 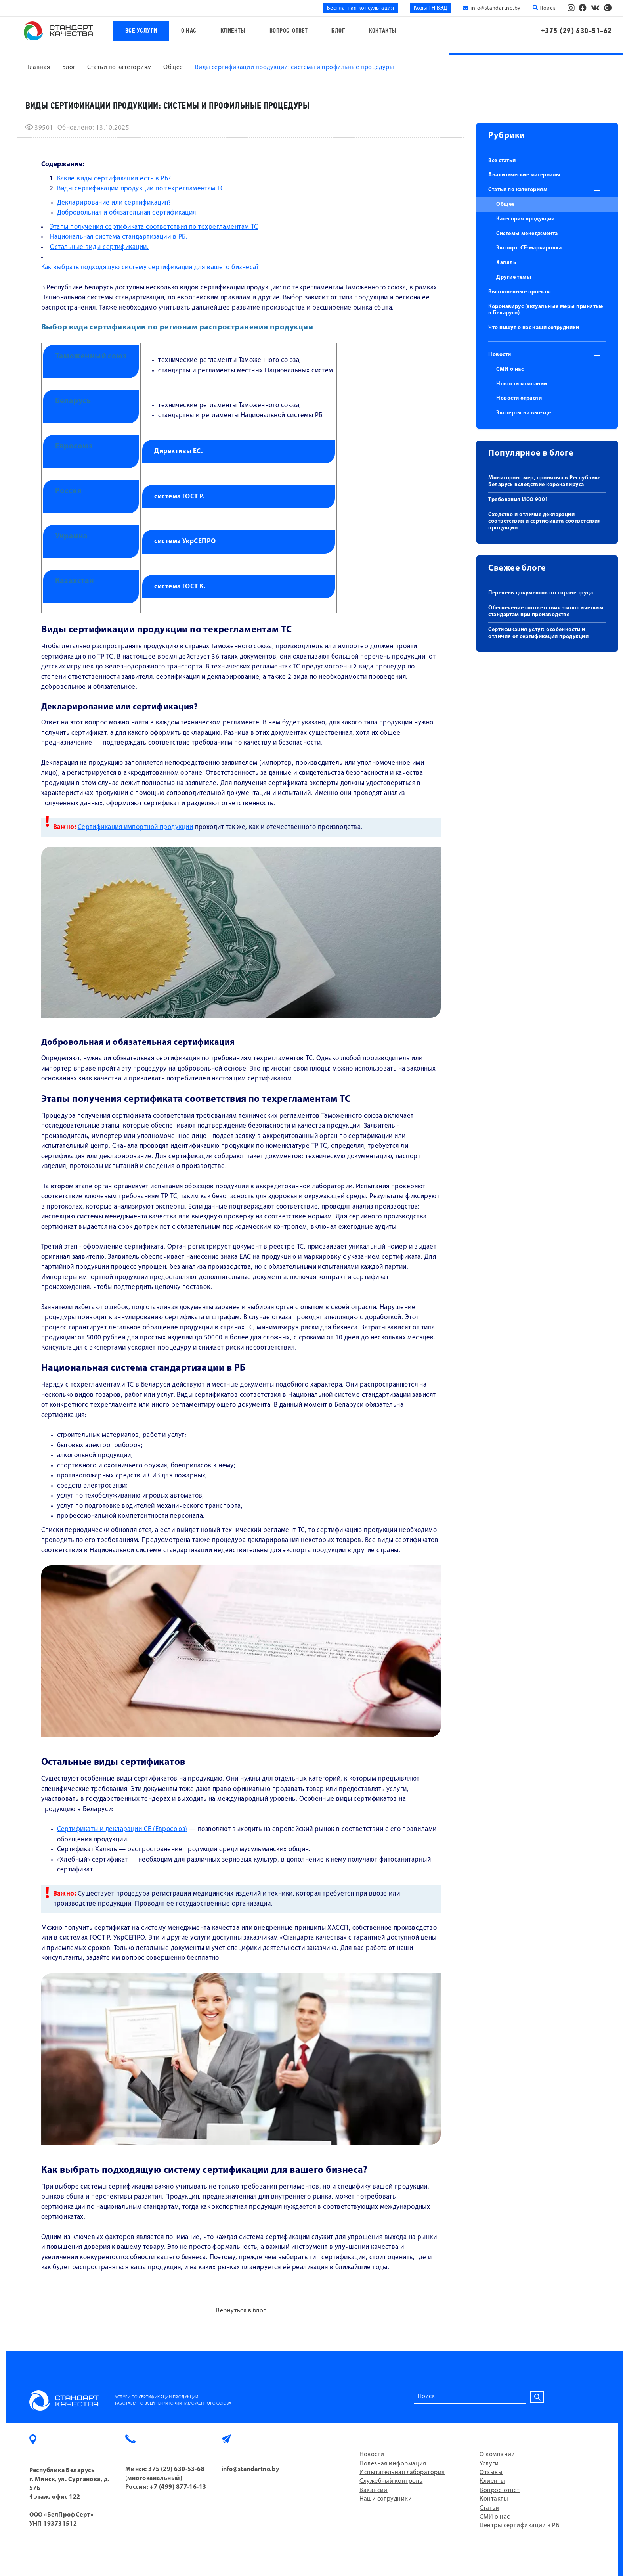 I want to click on Все услуги, so click(x=141, y=30).